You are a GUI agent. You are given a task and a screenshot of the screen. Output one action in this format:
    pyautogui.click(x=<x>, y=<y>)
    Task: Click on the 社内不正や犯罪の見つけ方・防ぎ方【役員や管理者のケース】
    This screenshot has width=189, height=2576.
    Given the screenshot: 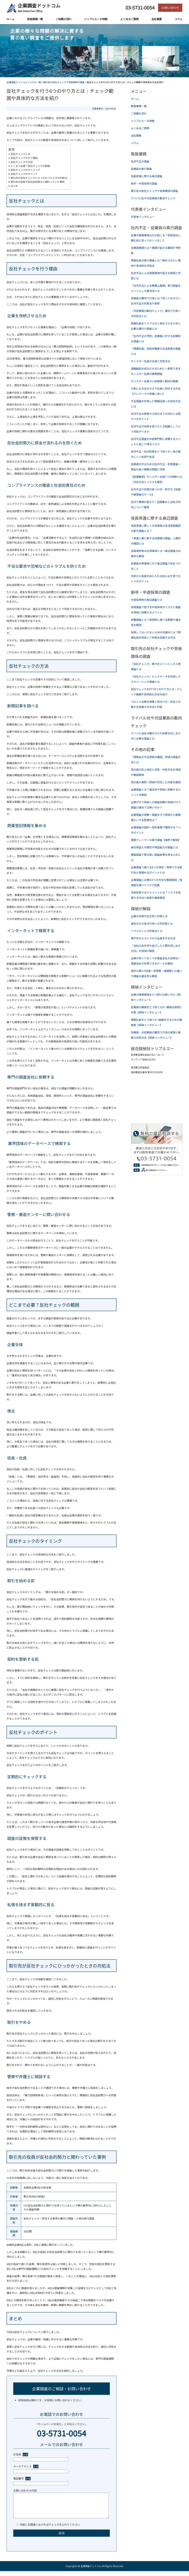 What is the action you would take?
    pyautogui.click(x=156, y=491)
    